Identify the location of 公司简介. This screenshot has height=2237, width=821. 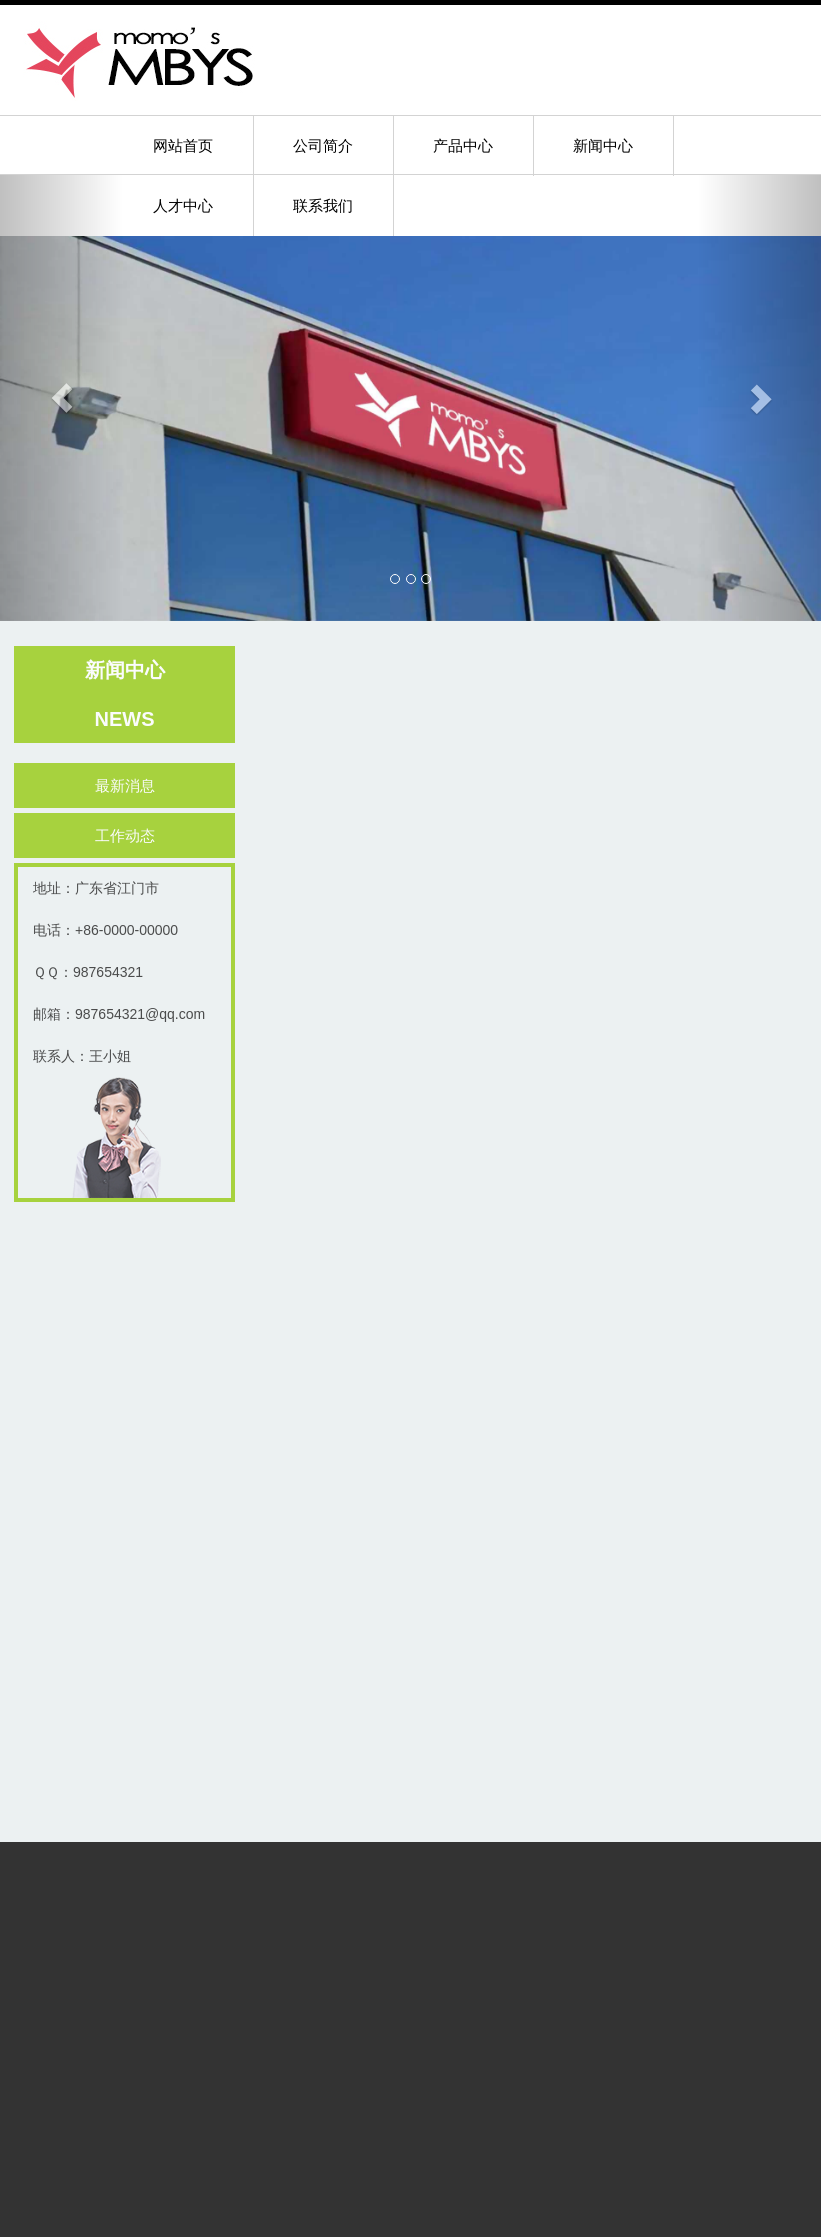
(323, 145).